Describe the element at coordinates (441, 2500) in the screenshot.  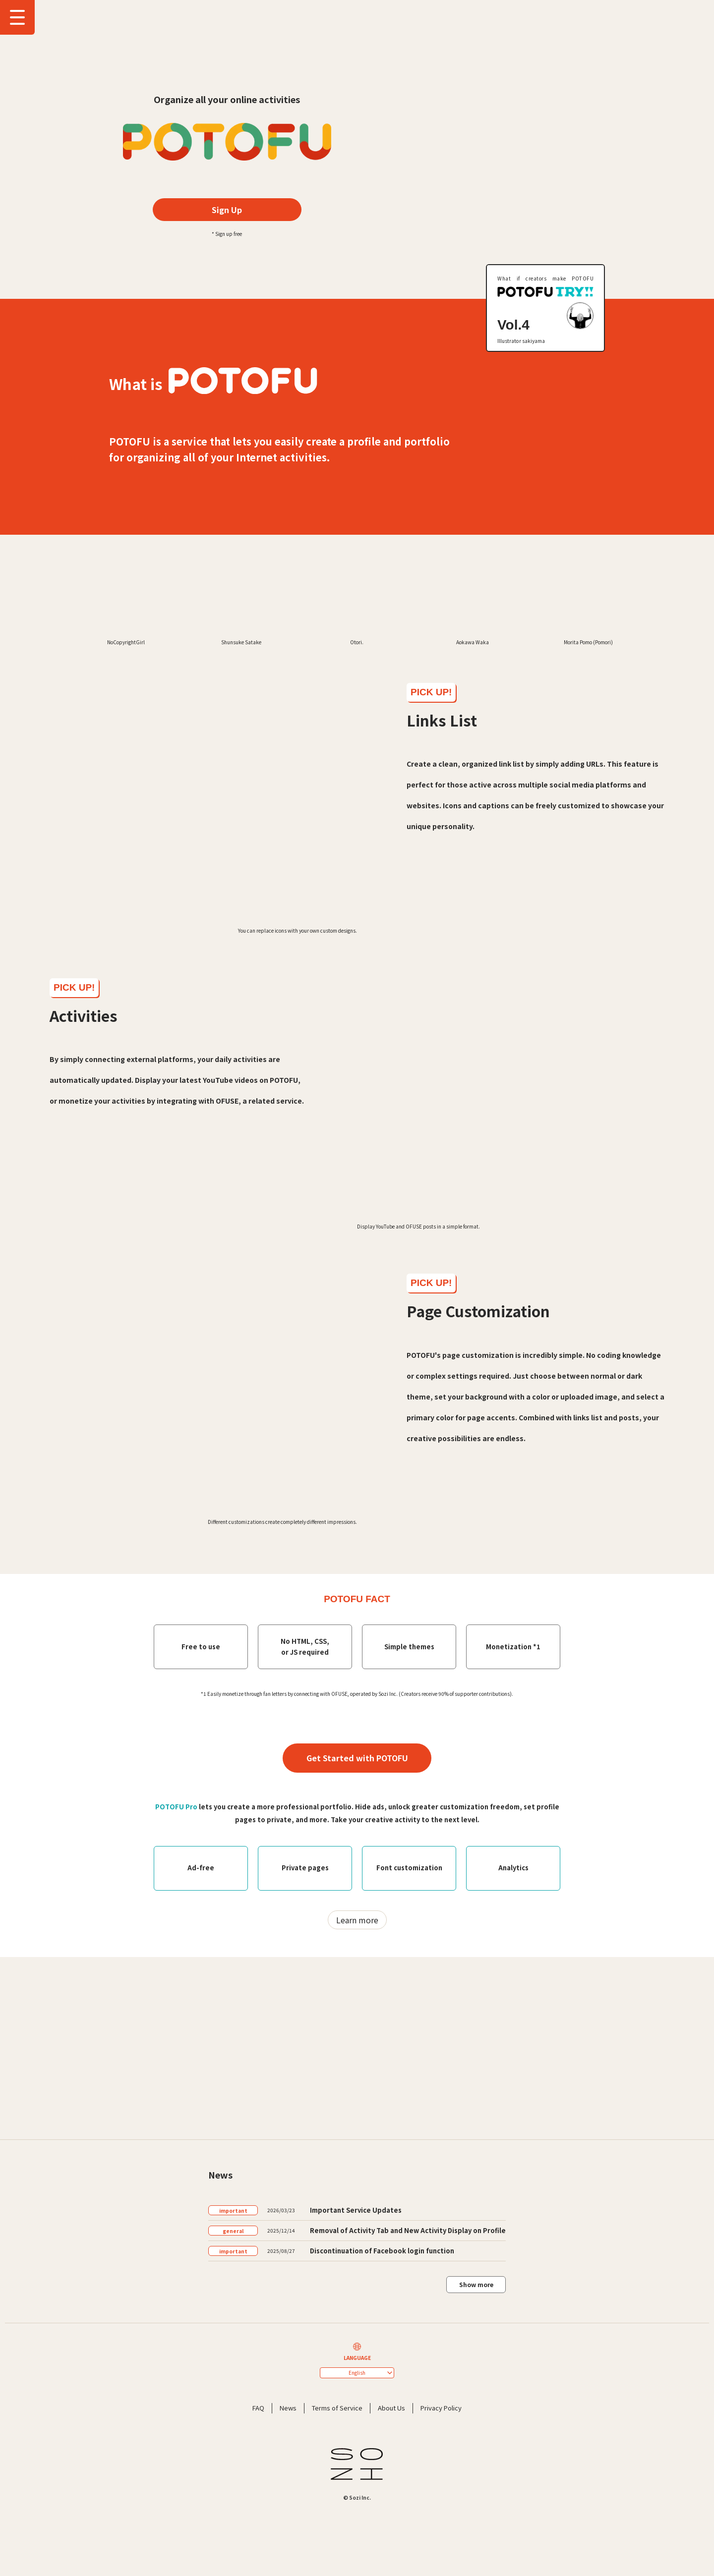
I see `Privacy Policy` at that location.